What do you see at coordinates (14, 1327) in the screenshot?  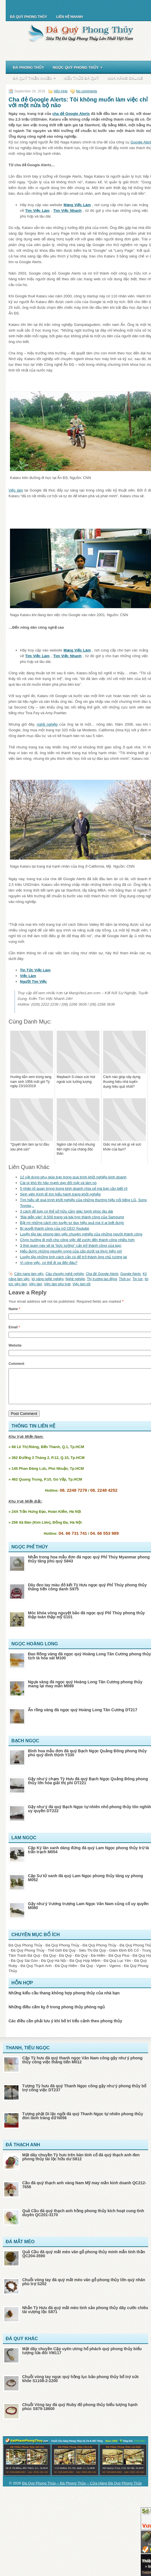 I see `Email` at bounding box center [14, 1327].